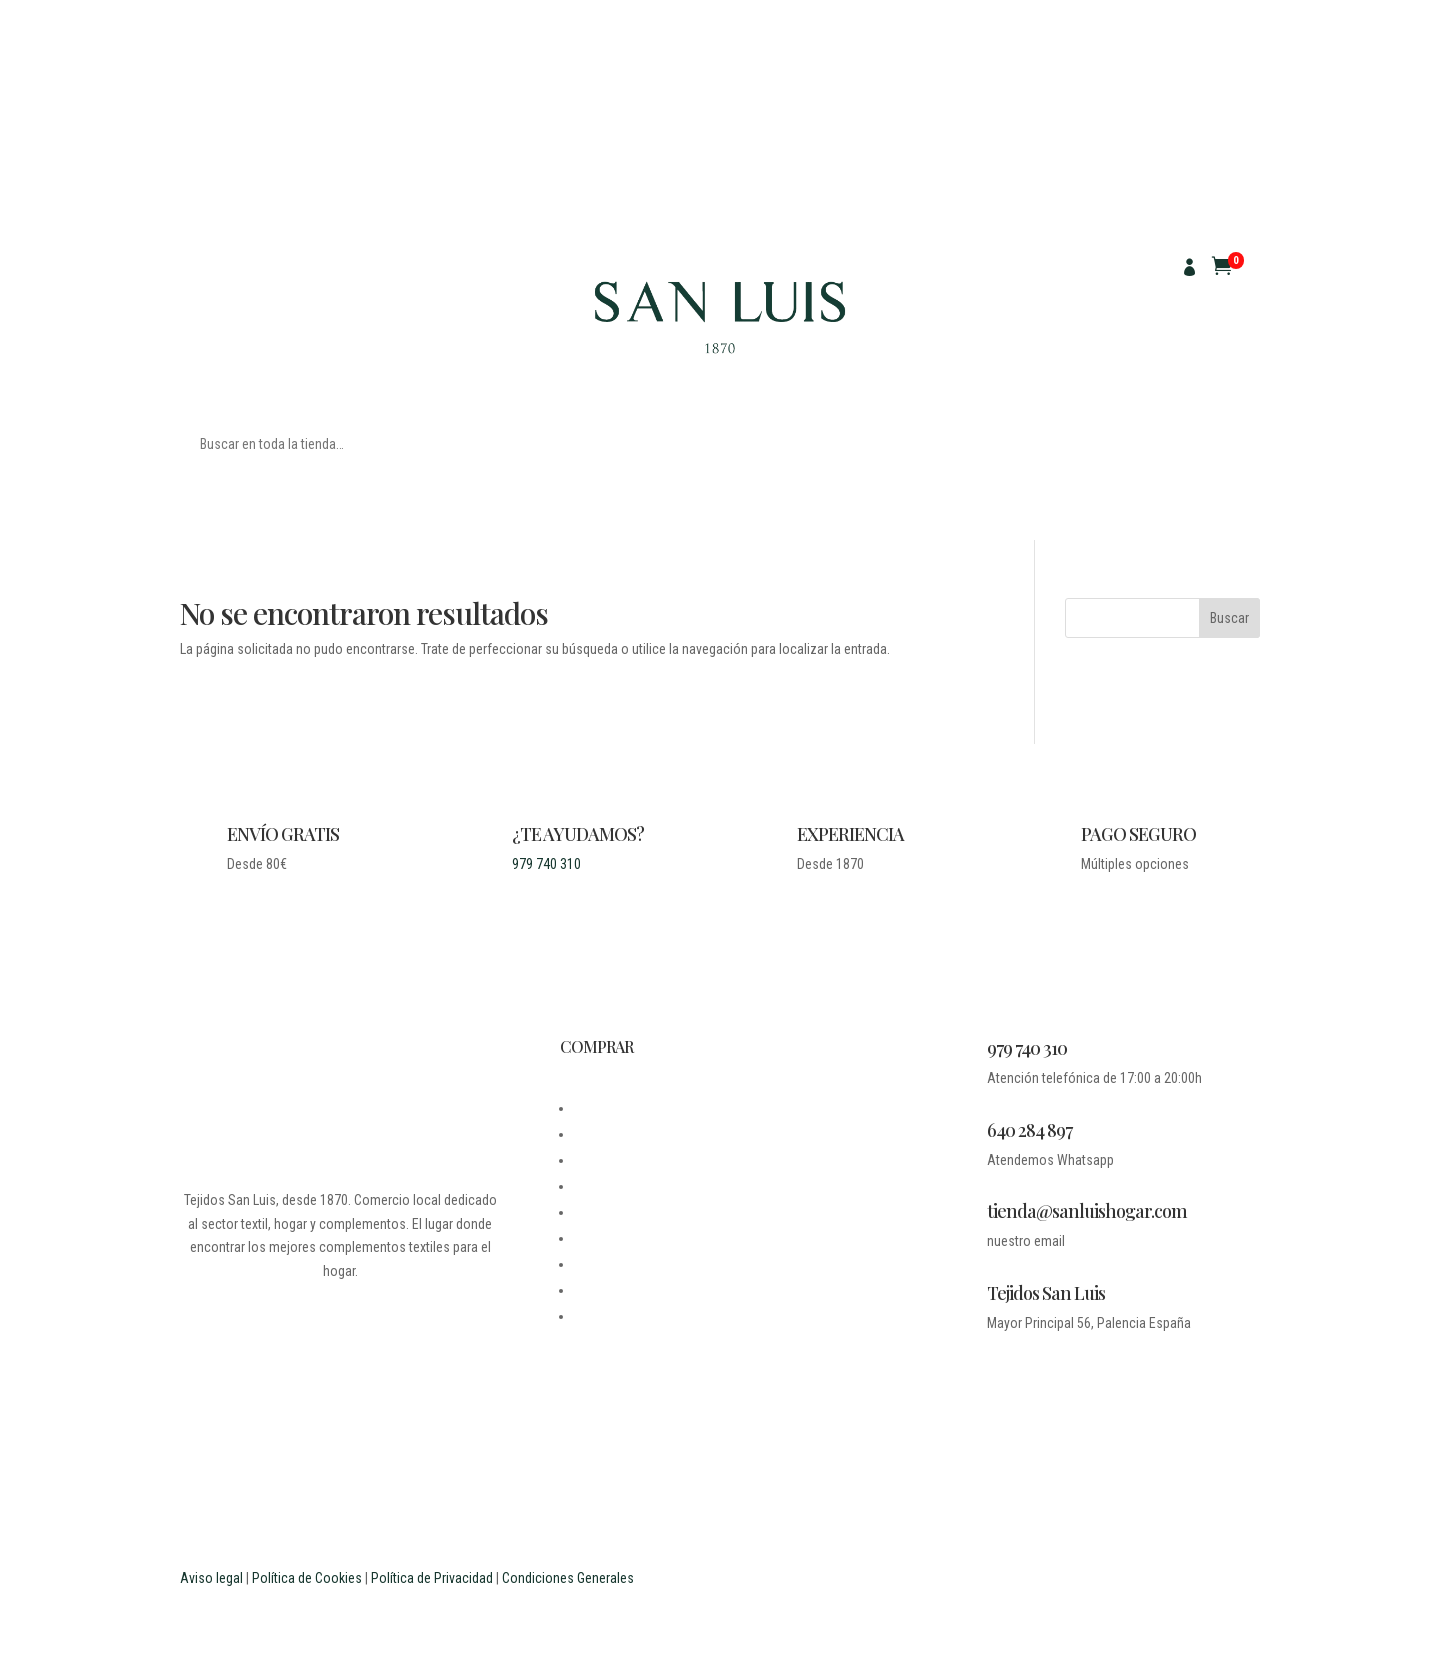  What do you see at coordinates (568, 1578) in the screenshot?
I see `Condiciones Generales` at bounding box center [568, 1578].